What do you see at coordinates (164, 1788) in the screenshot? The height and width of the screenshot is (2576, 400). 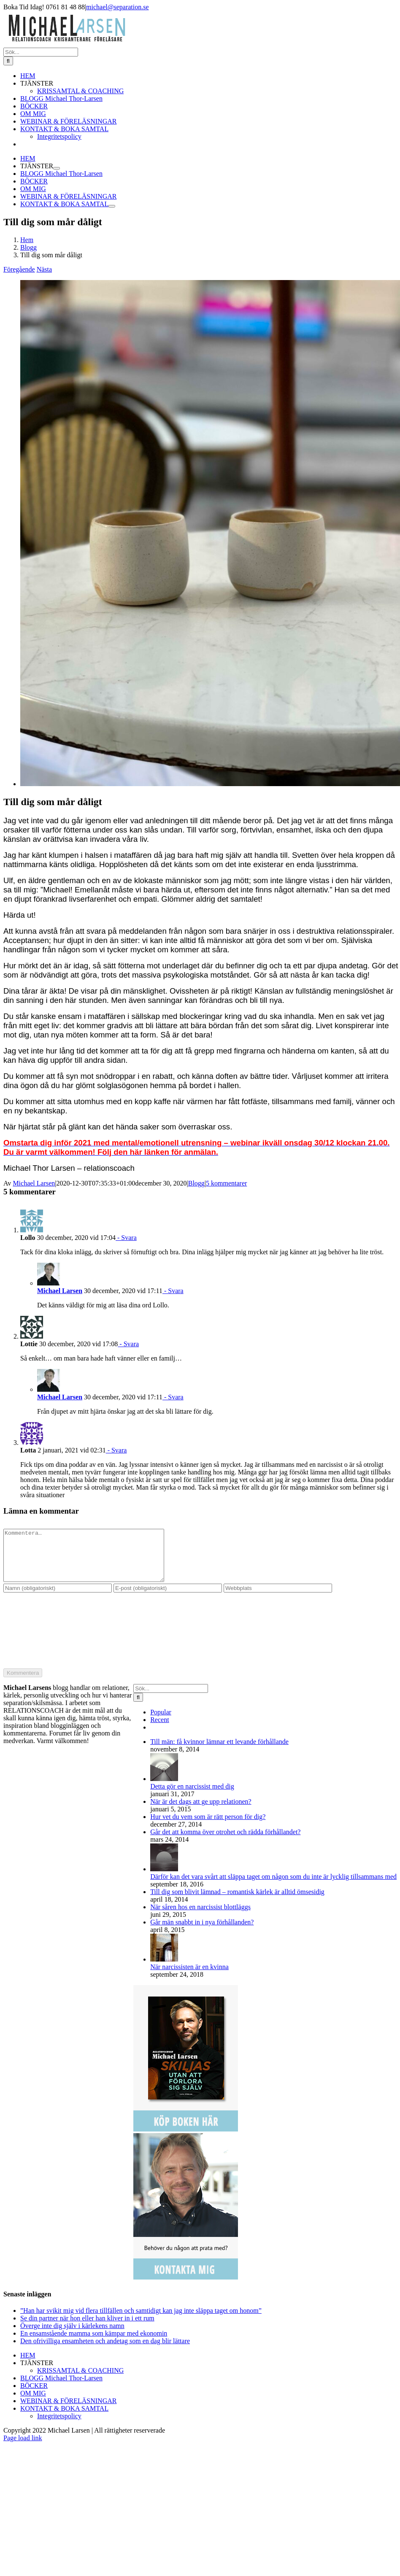 I see `[Detta gör en narcissist med dig]` at bounding box center [164, 1788].